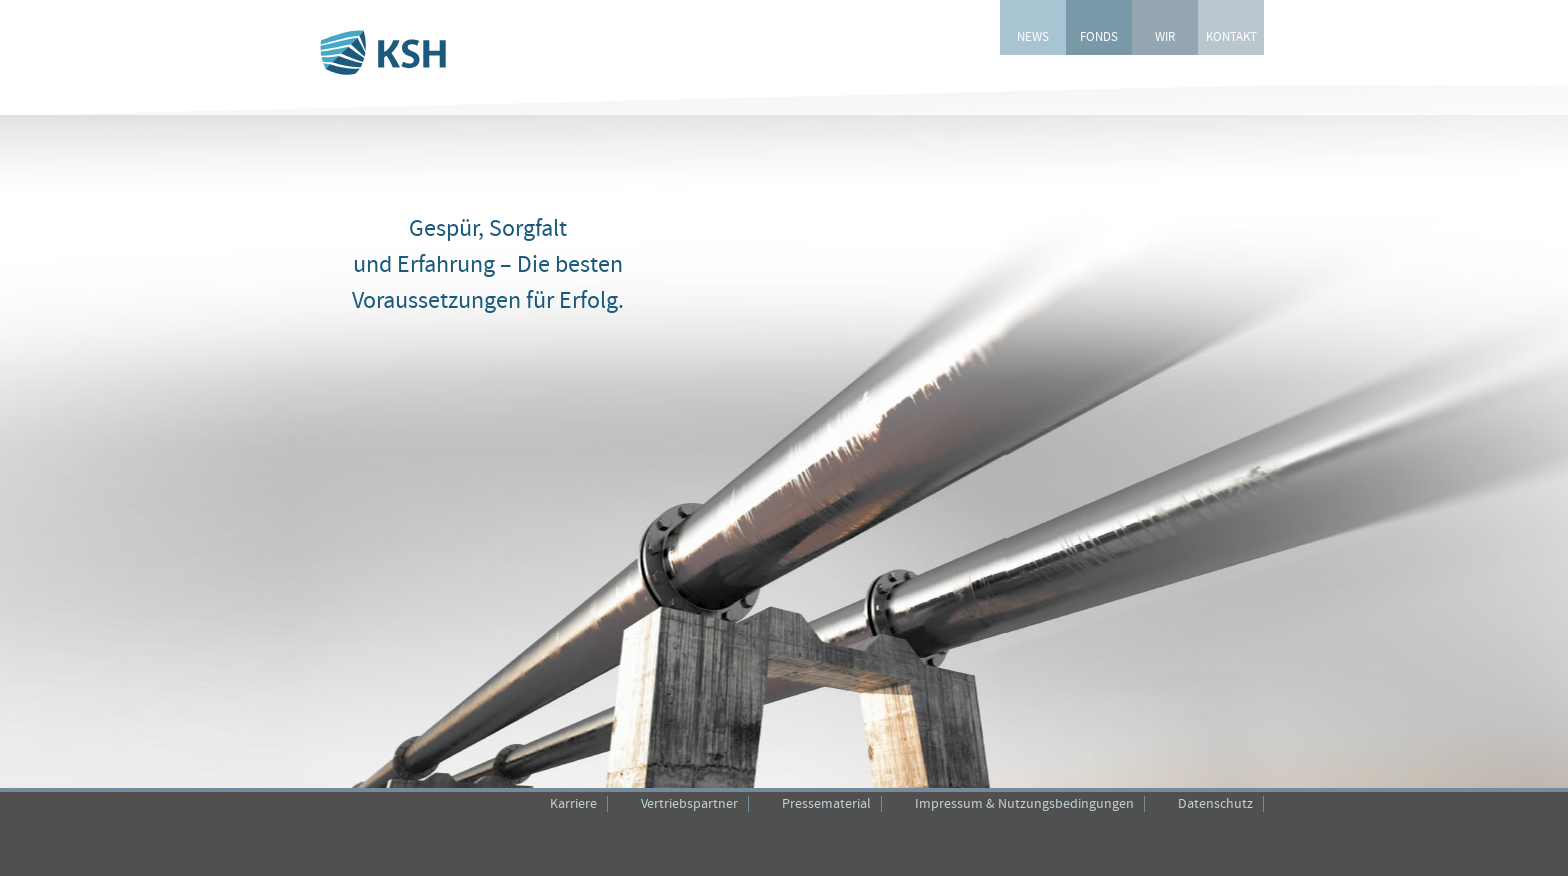 This screenshot has height=876, width=1568. Describe the element at coordinates (573, 804) in the screenshot. I see `Karriere` at that location.